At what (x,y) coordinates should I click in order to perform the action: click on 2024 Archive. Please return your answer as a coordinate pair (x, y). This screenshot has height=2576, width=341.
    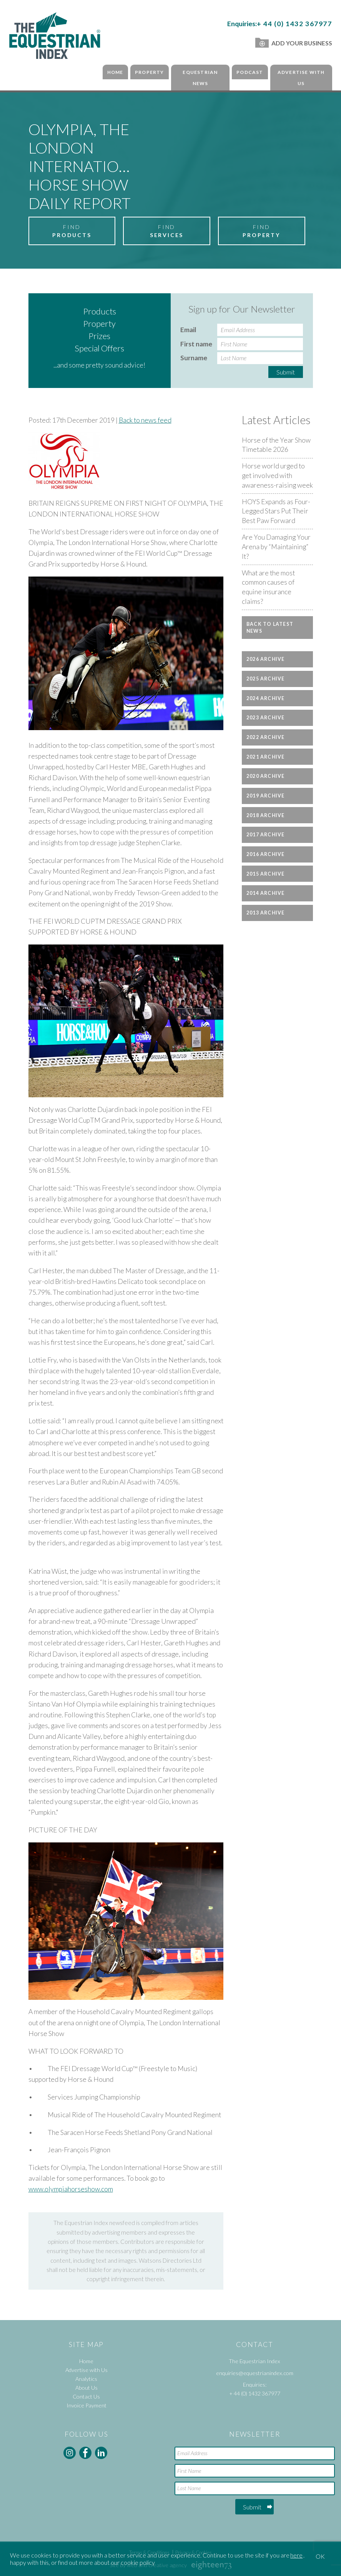
    Looking at the image, I should click on (265, 698).